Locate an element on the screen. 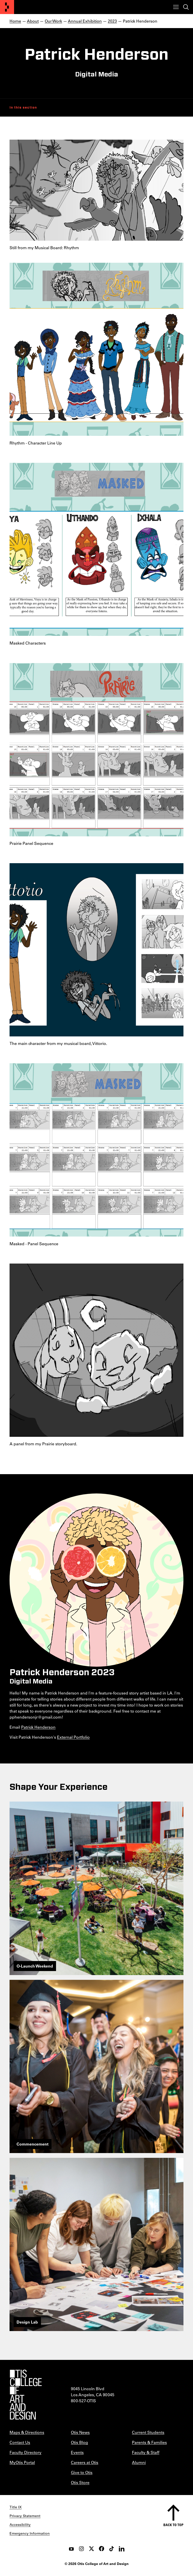 This screenshot has width=193, height=2576. Events is located at coordinates (77, 2452).